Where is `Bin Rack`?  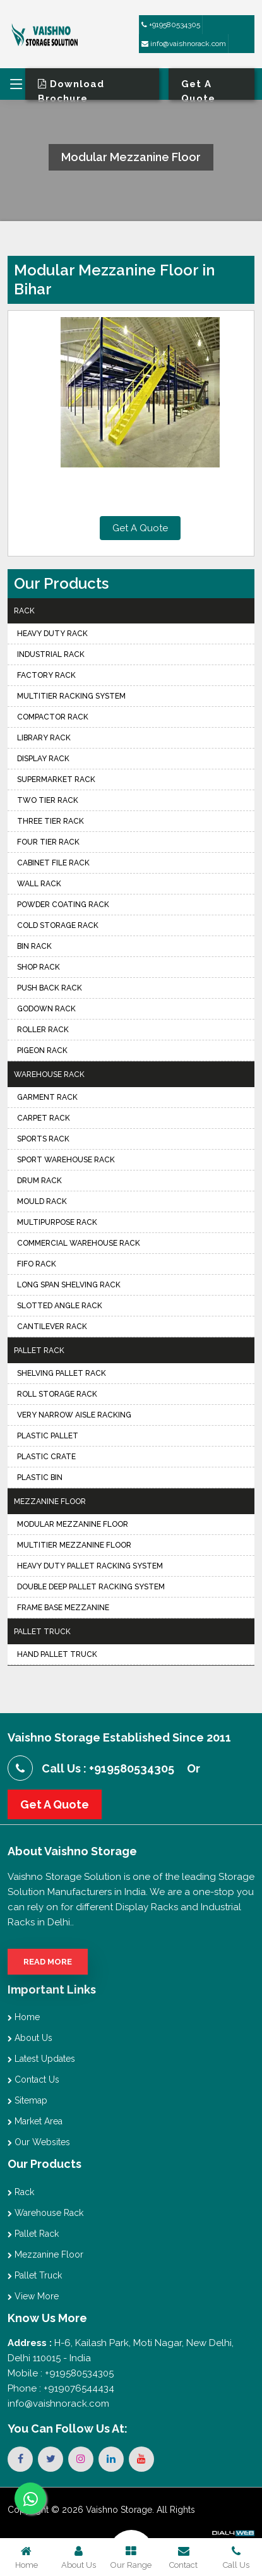 Bin Rack is located at coordinates (34, 946).